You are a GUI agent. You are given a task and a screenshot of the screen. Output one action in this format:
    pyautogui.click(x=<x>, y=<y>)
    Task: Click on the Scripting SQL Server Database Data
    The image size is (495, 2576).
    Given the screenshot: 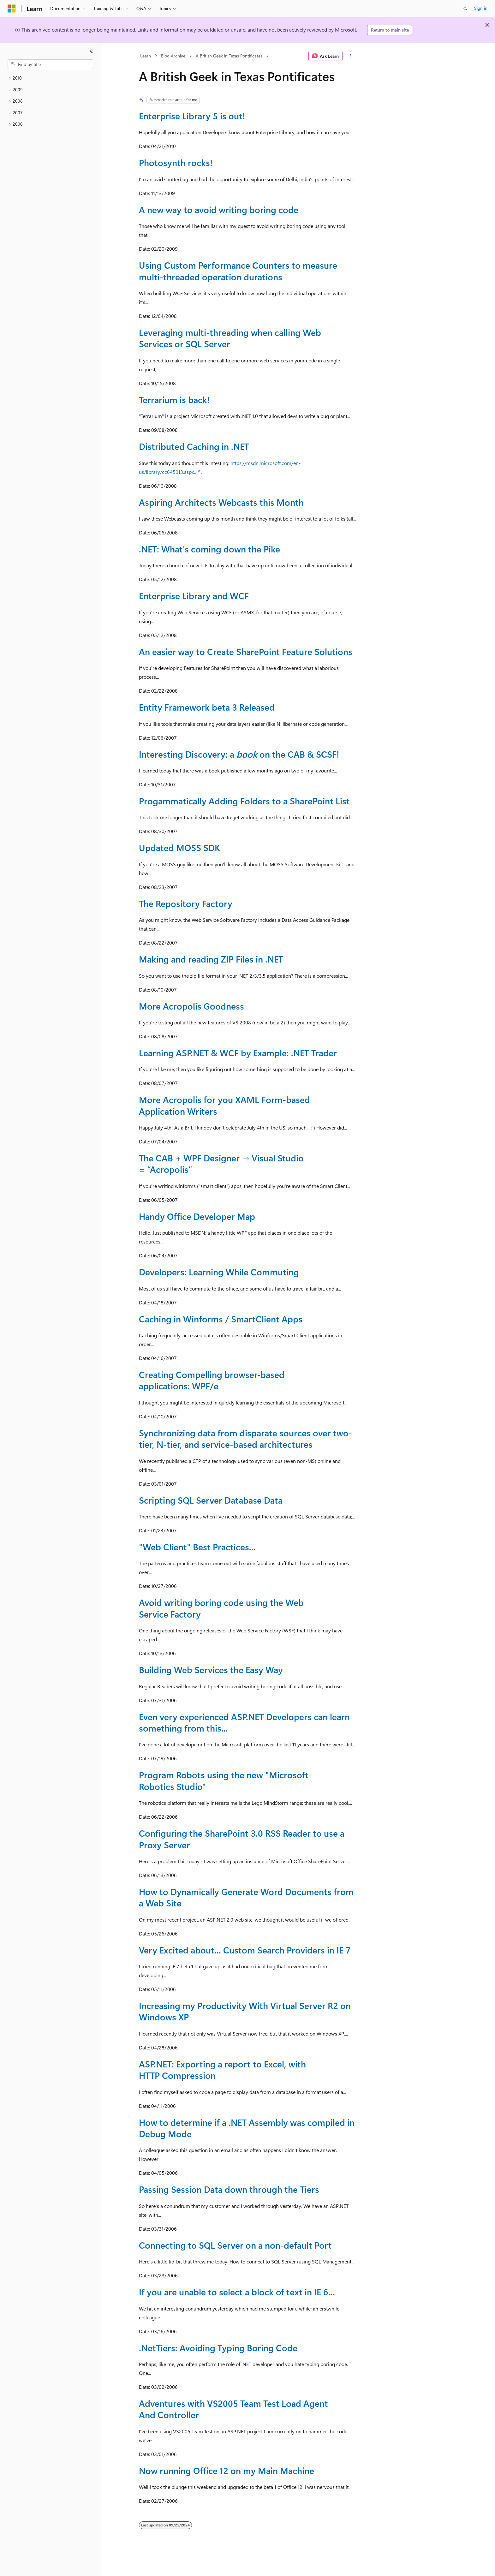 What is the action you would take?
    pyautogui.click(x=211, y=1500)
    